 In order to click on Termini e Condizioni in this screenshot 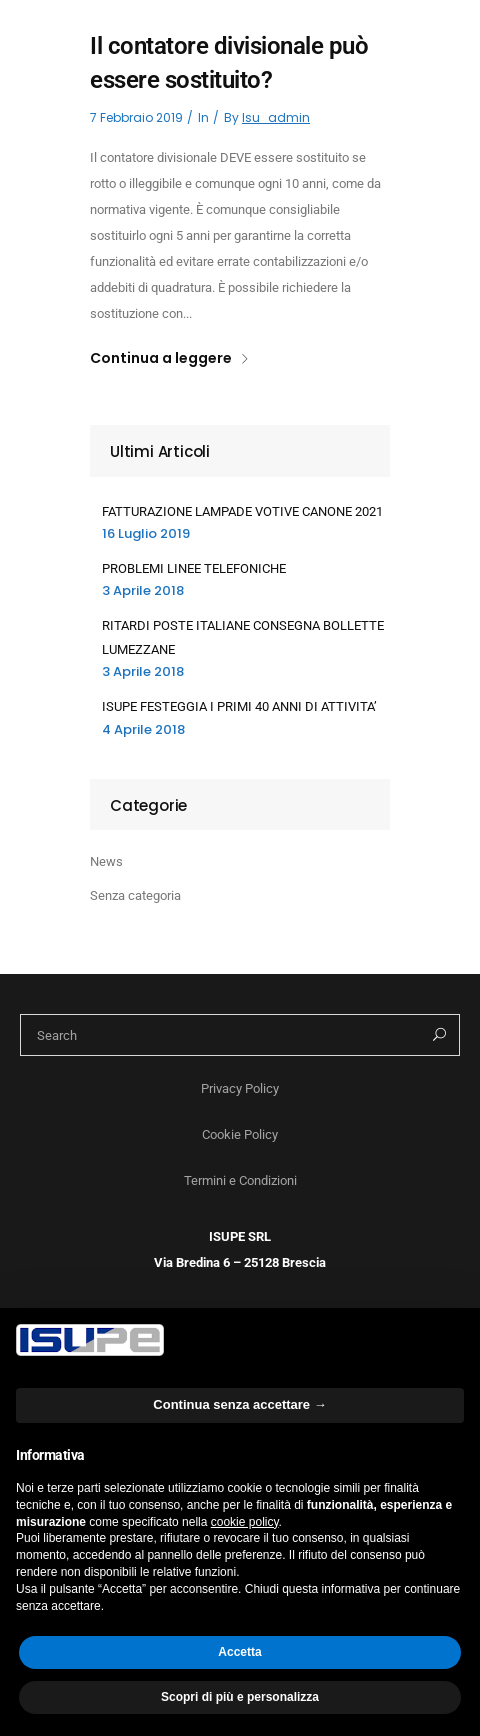, I will do `click(240, 1180)`.